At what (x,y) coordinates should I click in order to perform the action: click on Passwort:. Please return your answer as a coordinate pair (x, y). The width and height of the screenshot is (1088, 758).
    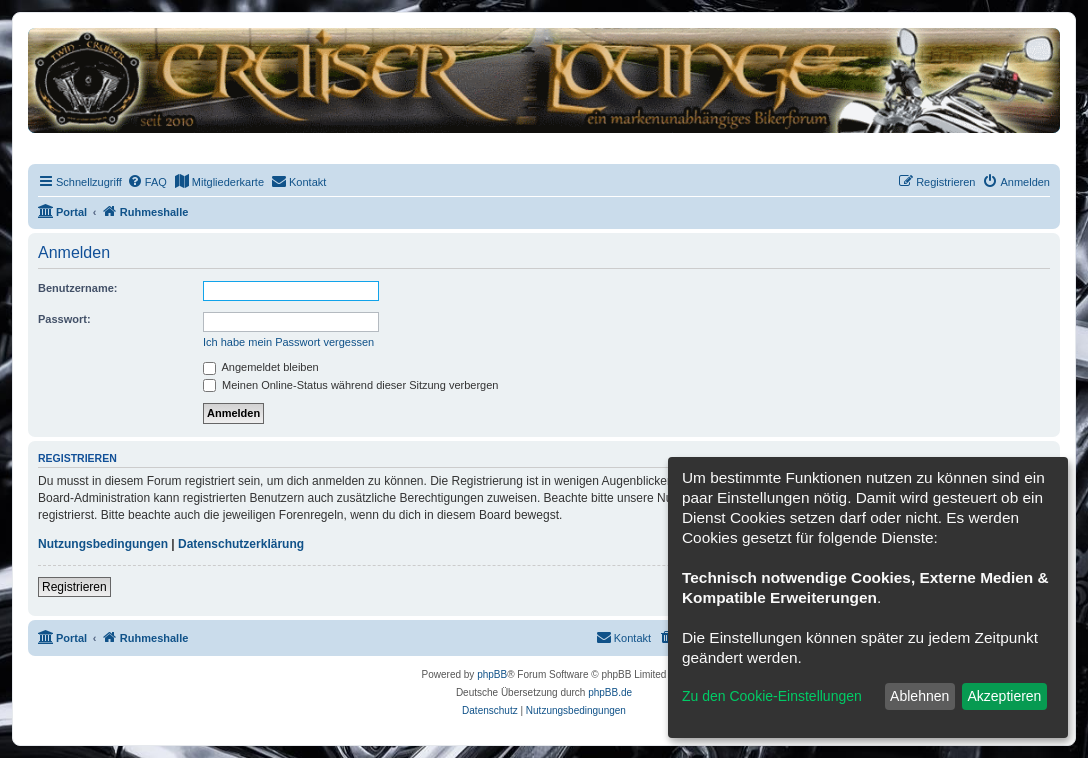
    Looking at the image, I should click on (64, 319).